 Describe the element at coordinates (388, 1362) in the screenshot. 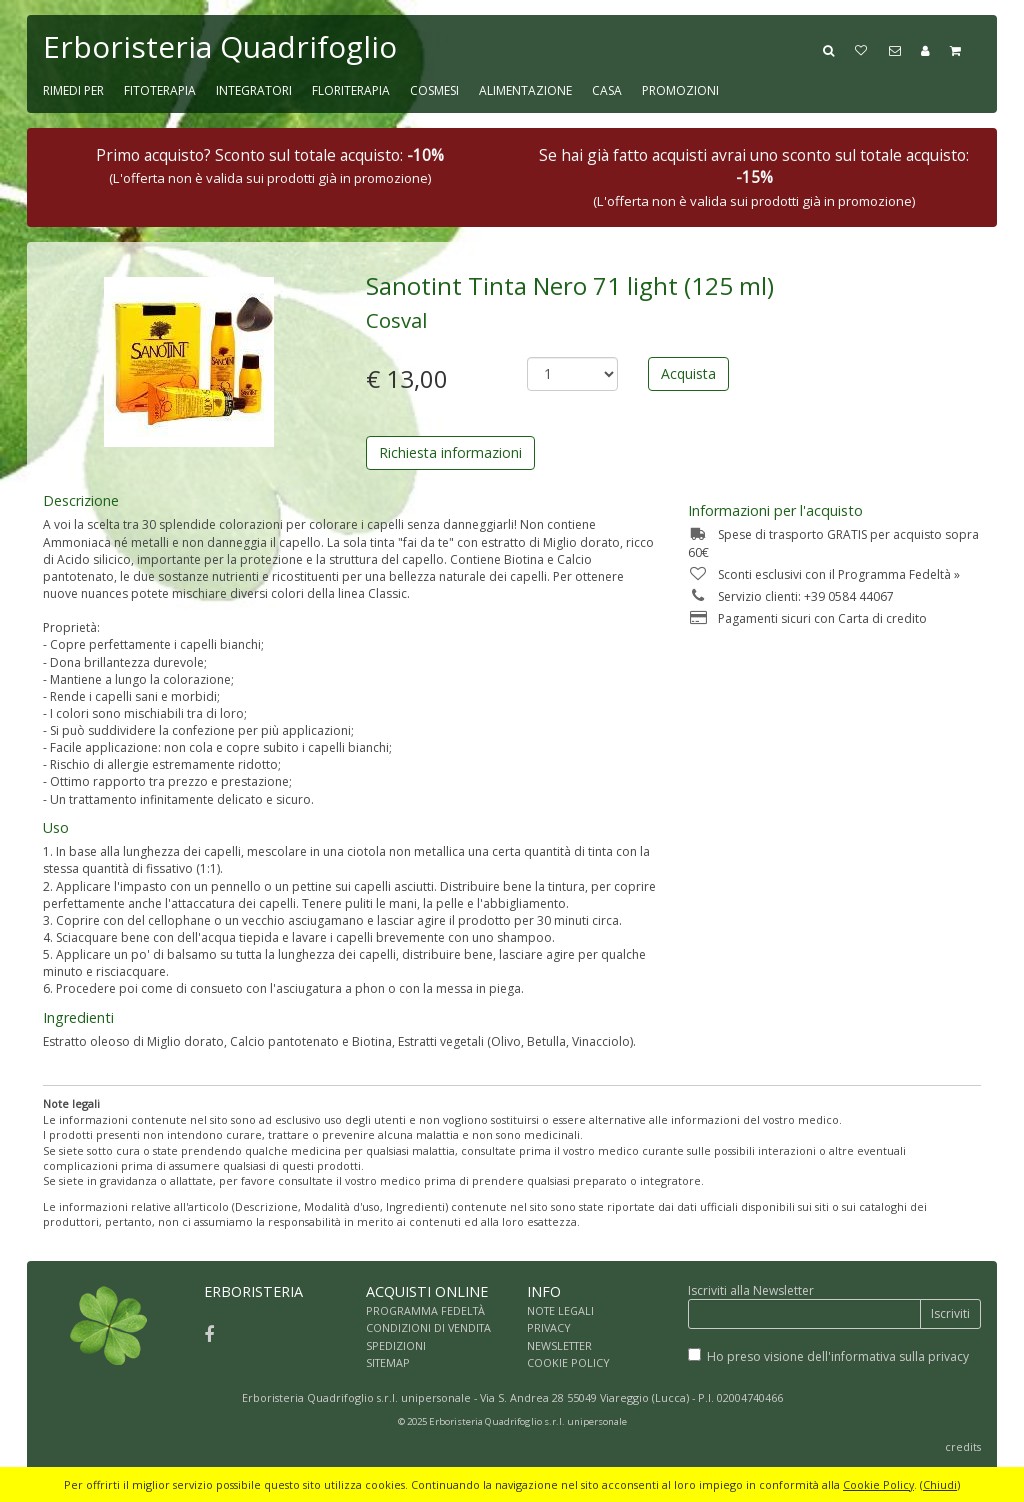

I see `SITEMAP` at that location.